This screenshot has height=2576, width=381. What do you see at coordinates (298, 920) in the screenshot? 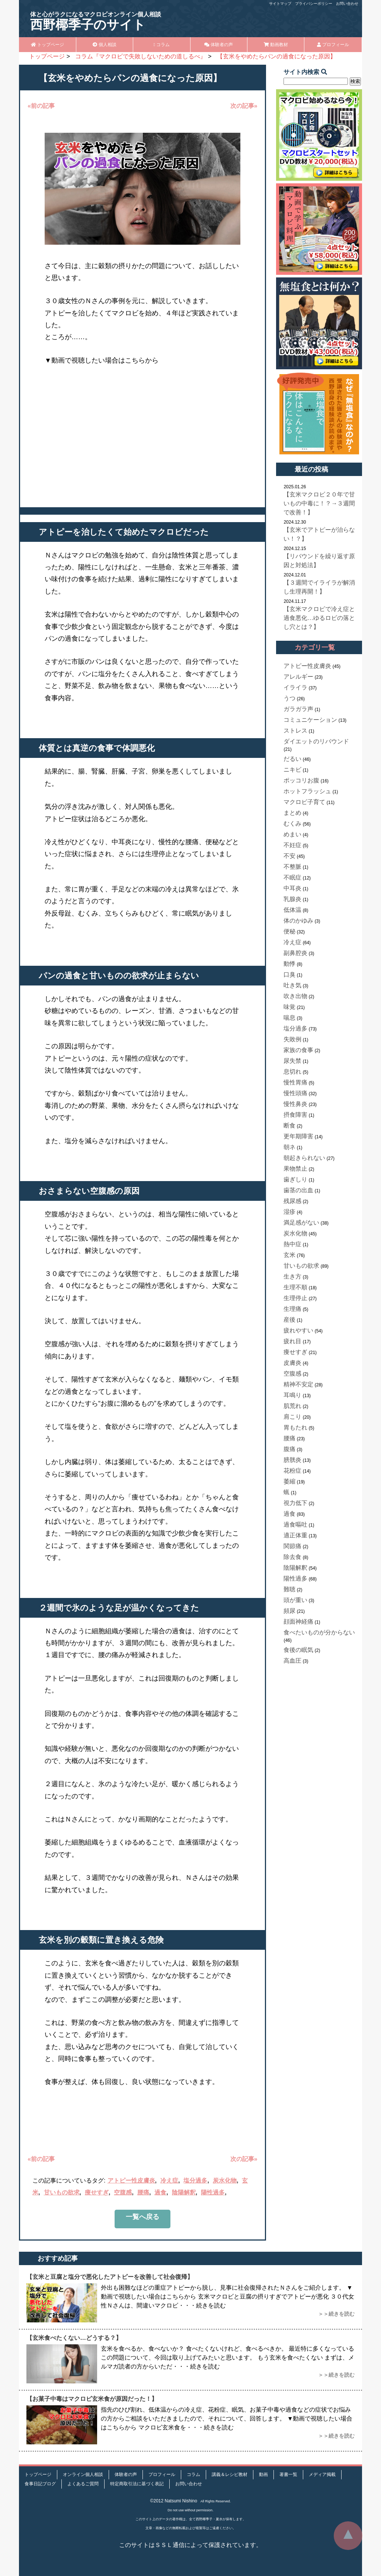
I see `体のかゆみ` at bounding box center [298, 920].